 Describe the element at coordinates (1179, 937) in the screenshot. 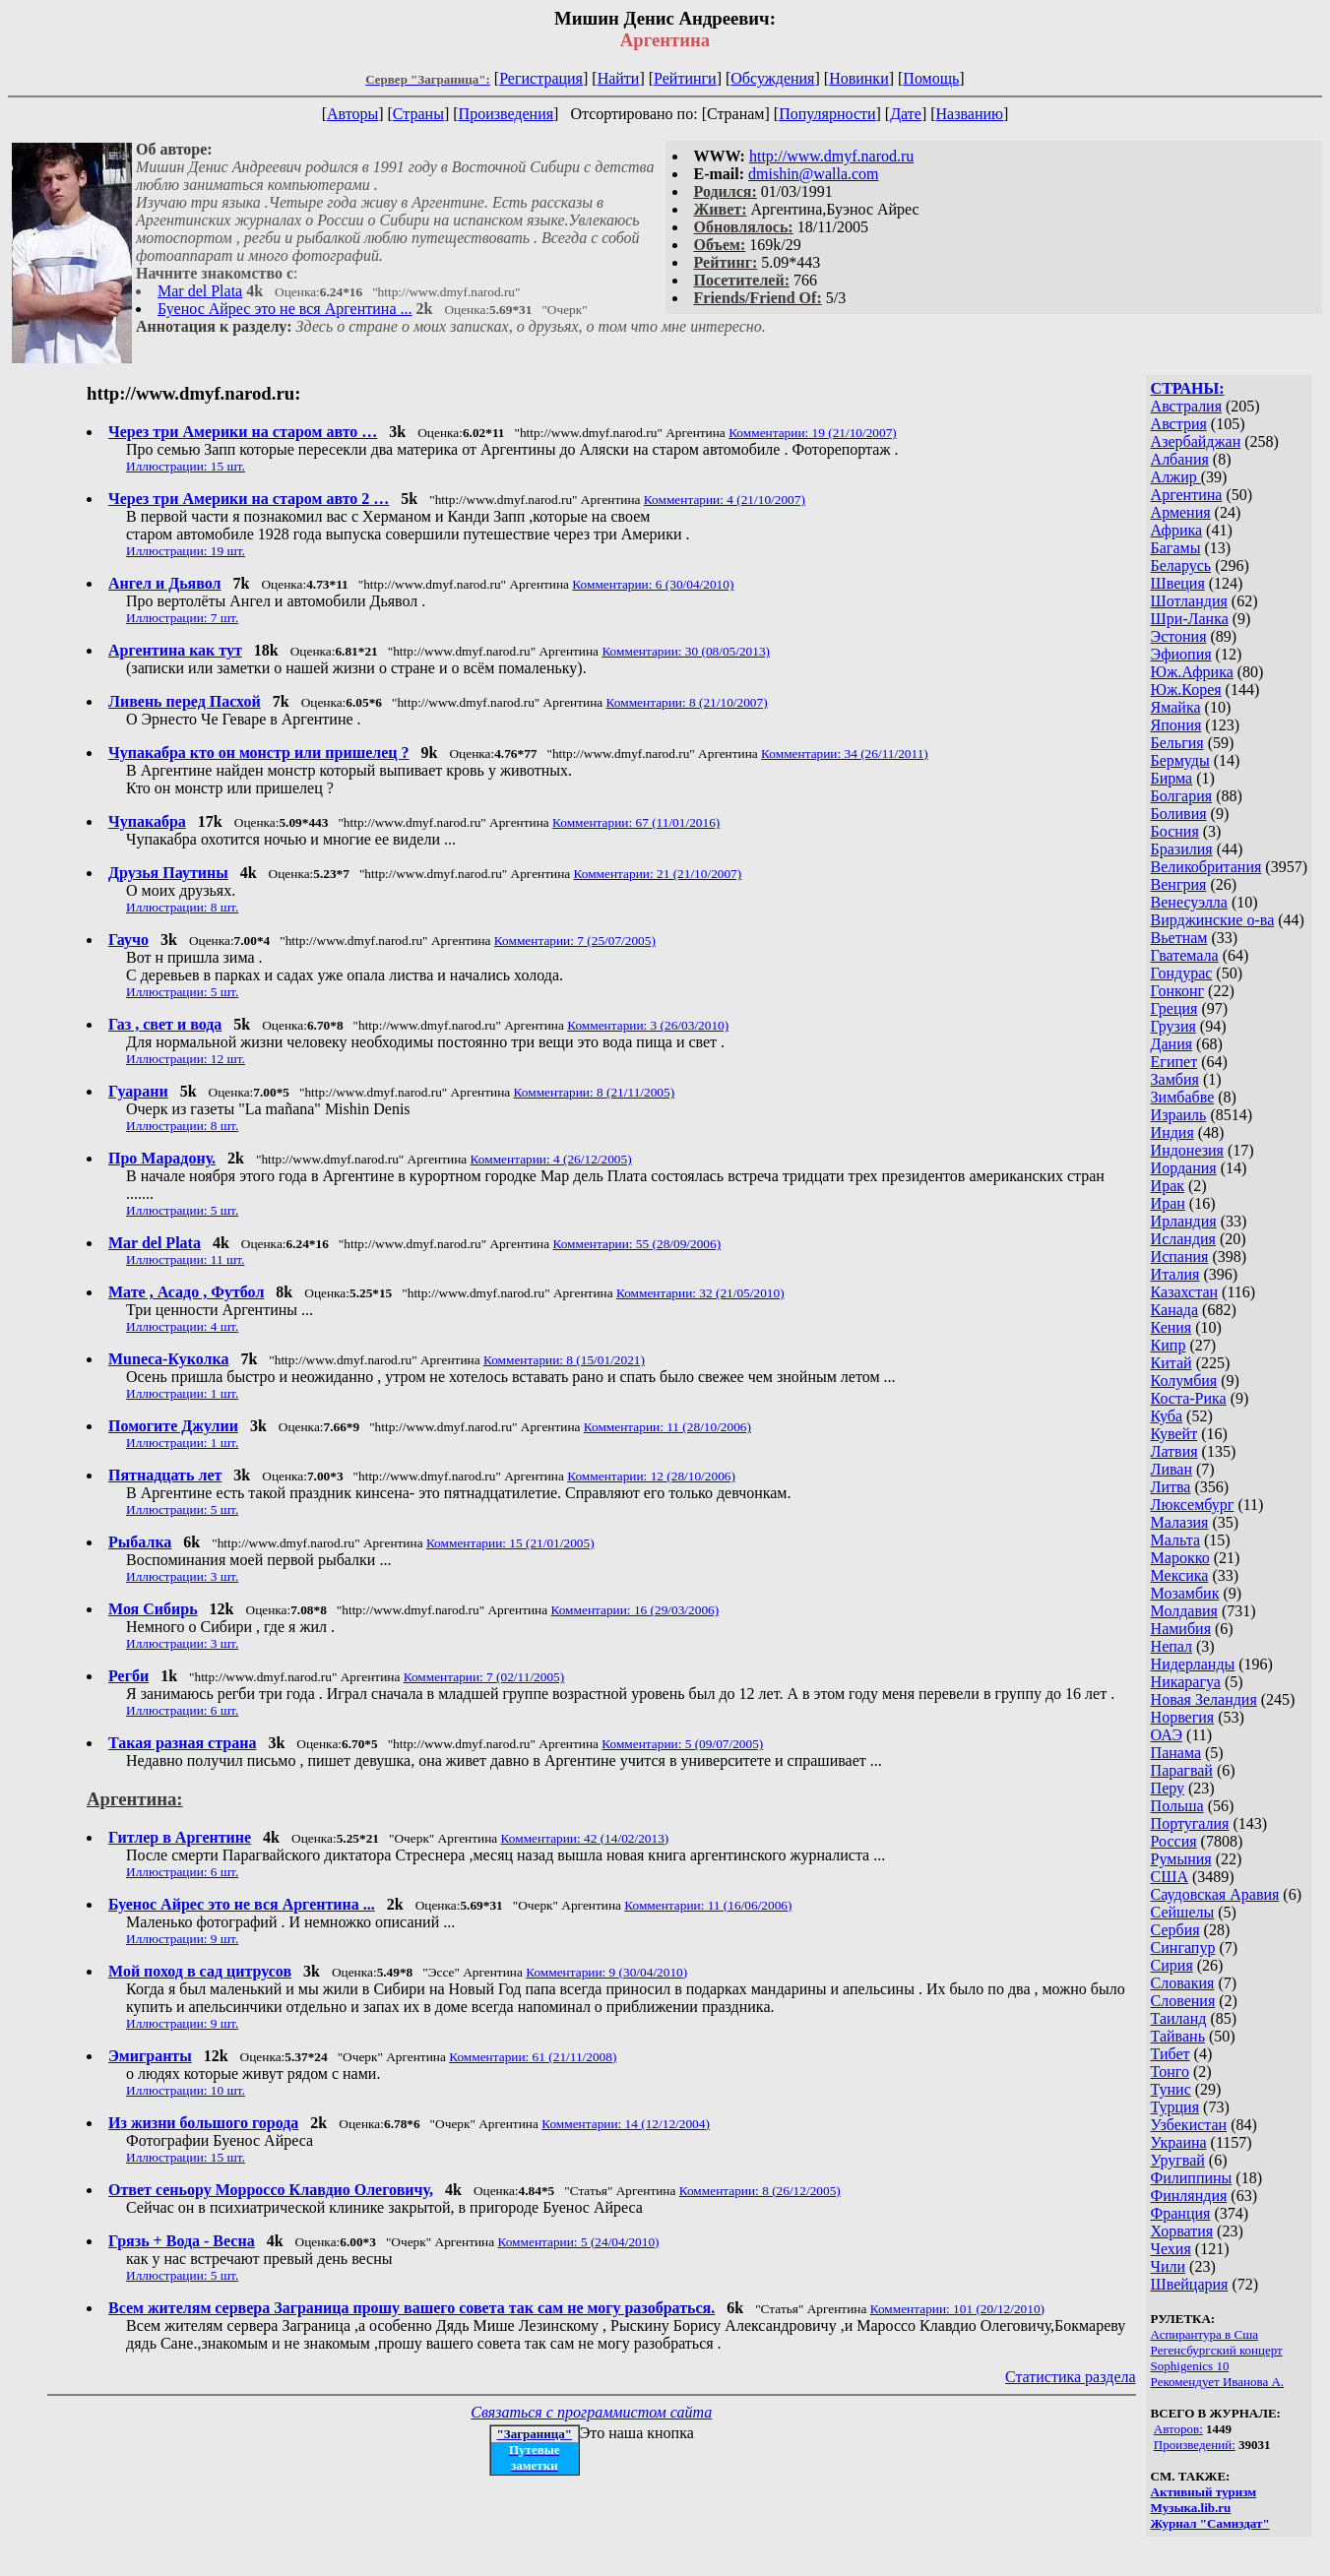

I see `Вьетнам` at that location.